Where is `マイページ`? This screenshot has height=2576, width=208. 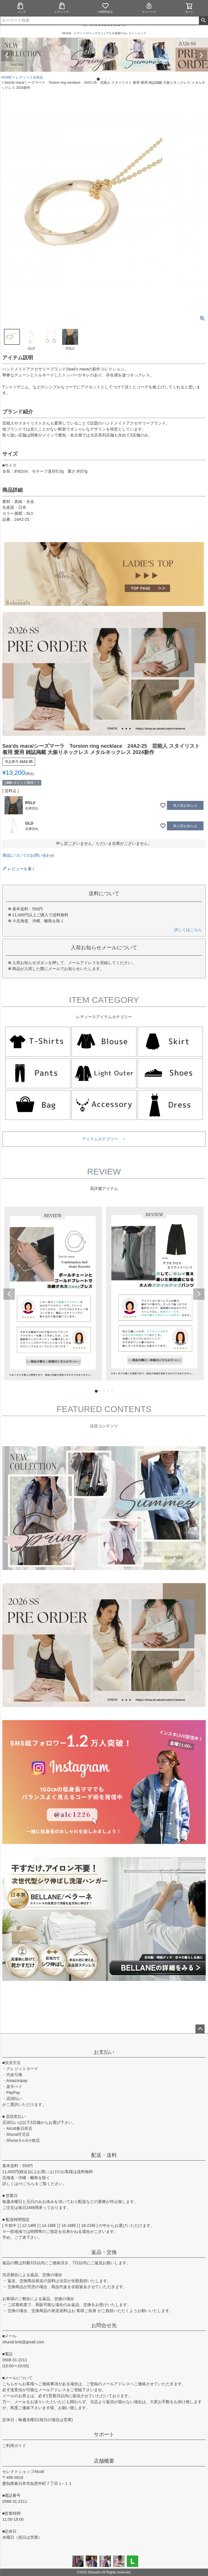
マイページ is located at coordinates (149, 7).